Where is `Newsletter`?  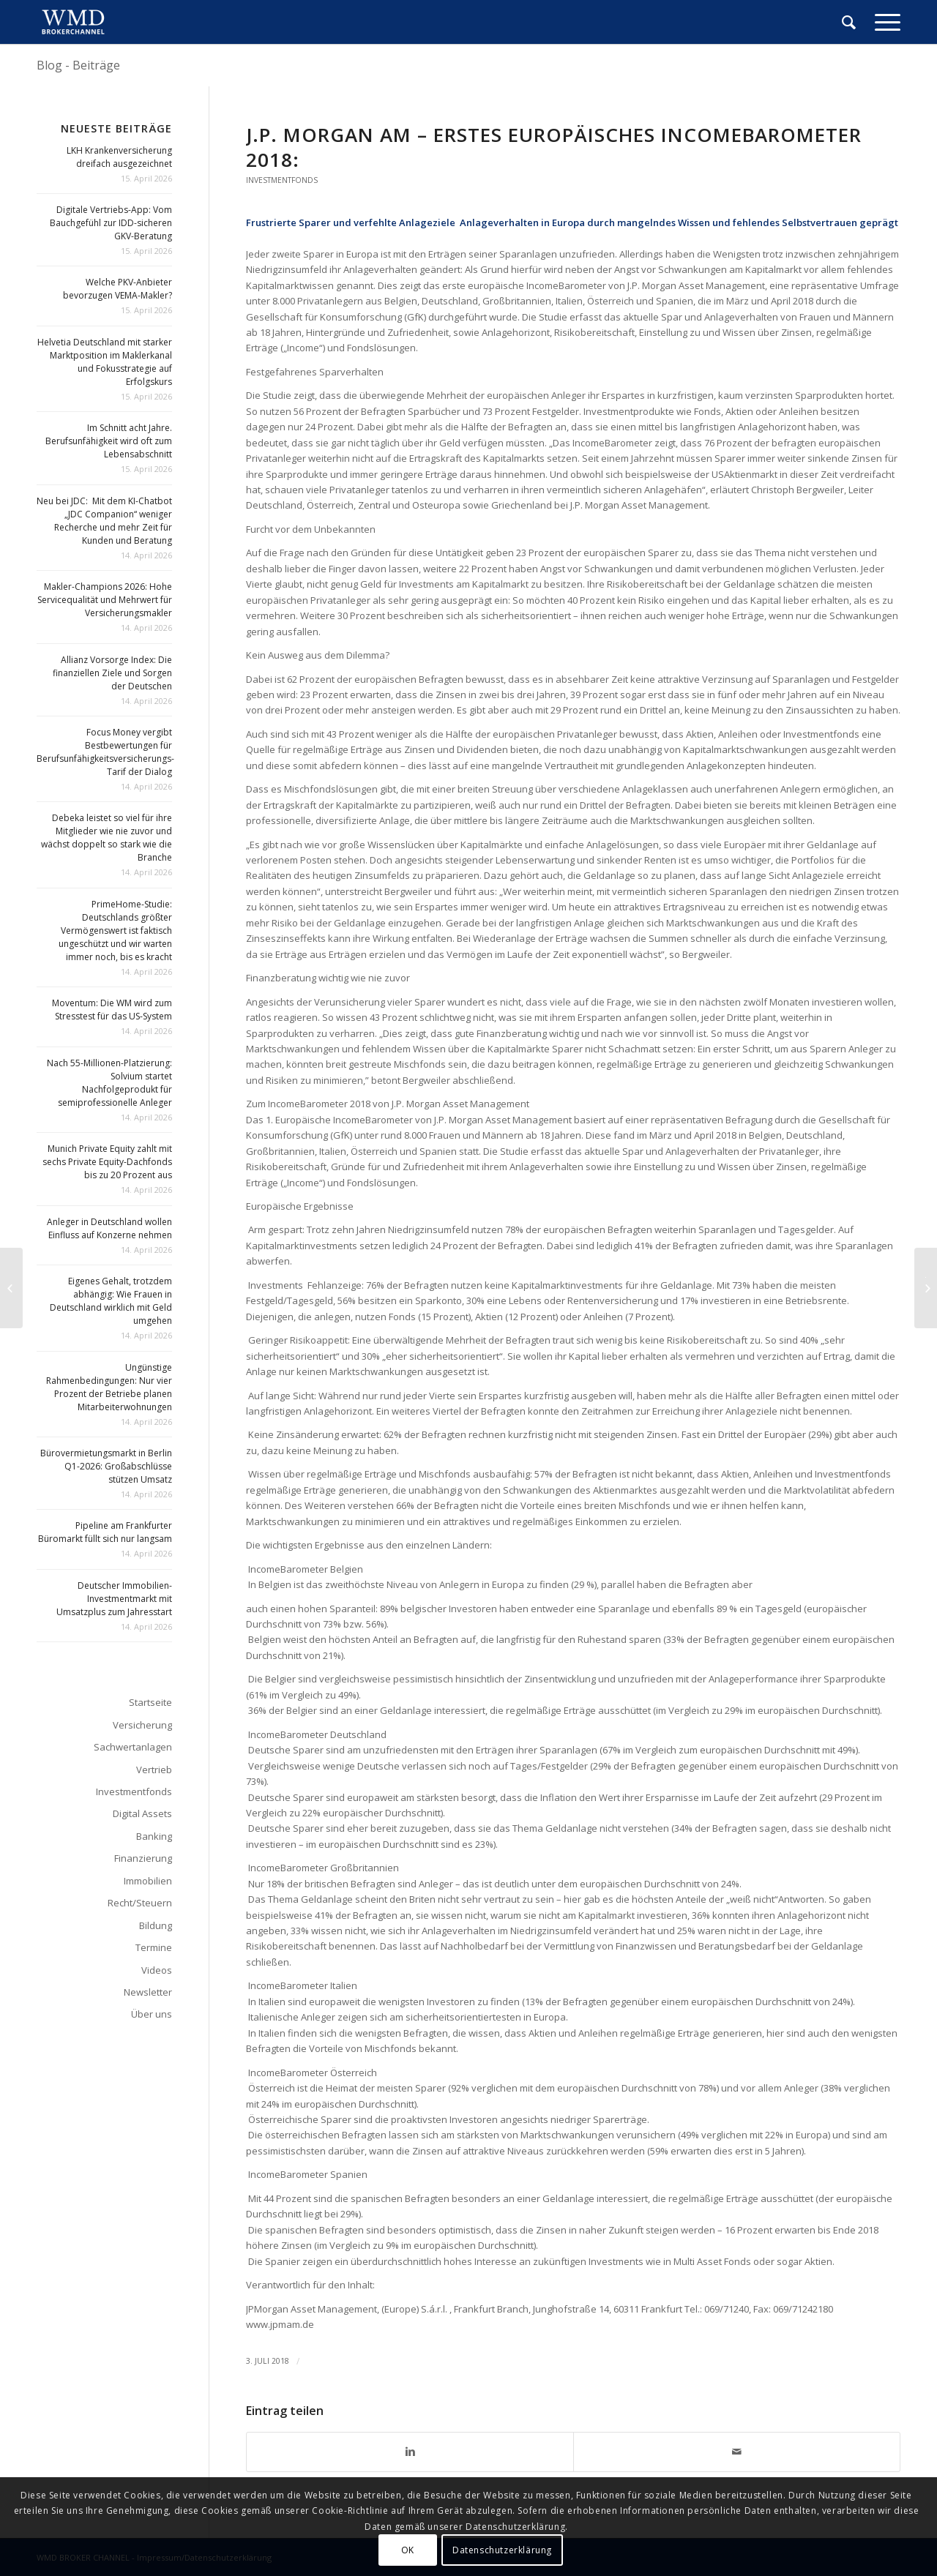
Newsletter is located at coordinates (148, 1992).